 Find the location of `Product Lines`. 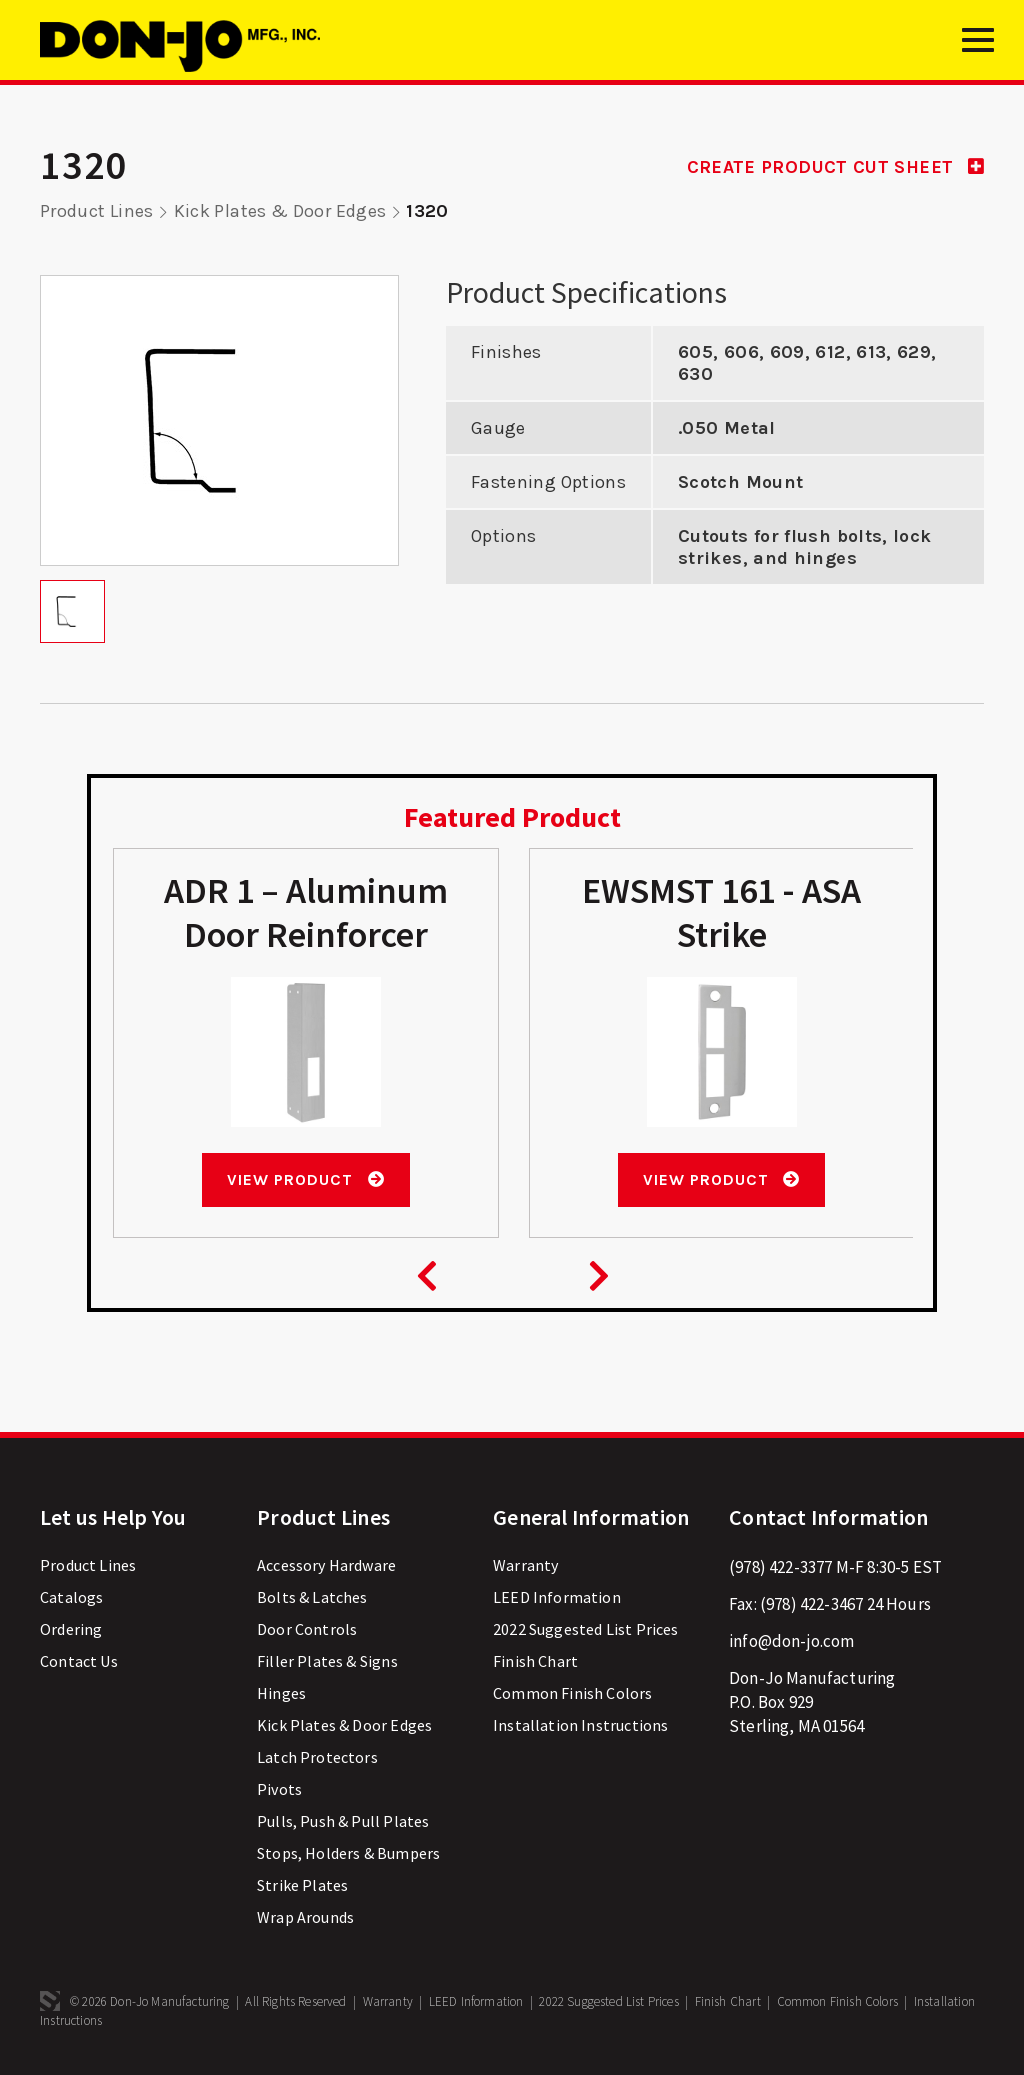

Product Lines is located at coordinates (97, 211).